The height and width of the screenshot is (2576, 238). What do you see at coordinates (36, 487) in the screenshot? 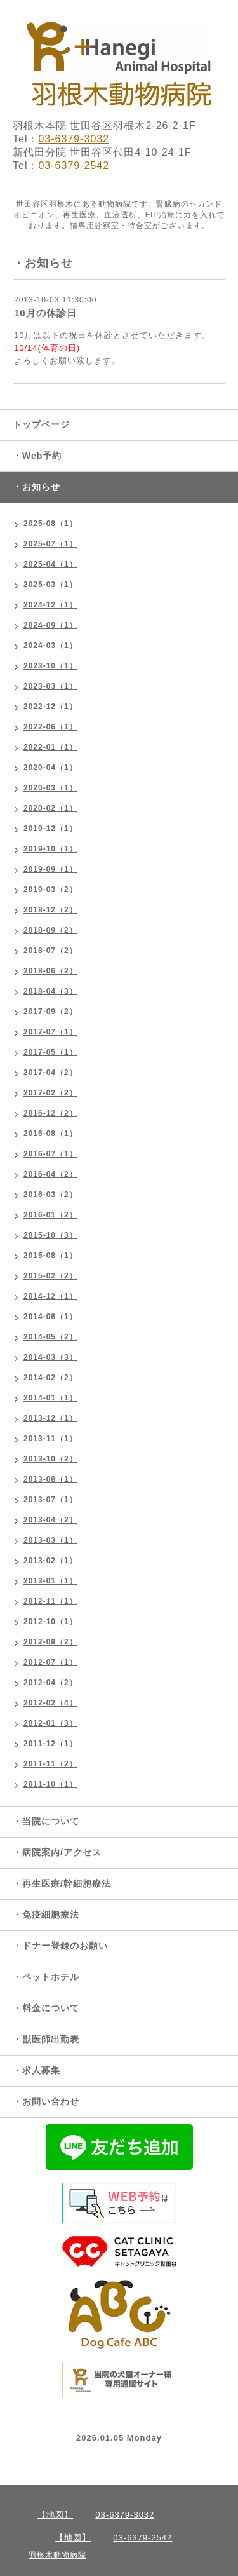
I see `・お知らせ` at bounding box center [36, 487].